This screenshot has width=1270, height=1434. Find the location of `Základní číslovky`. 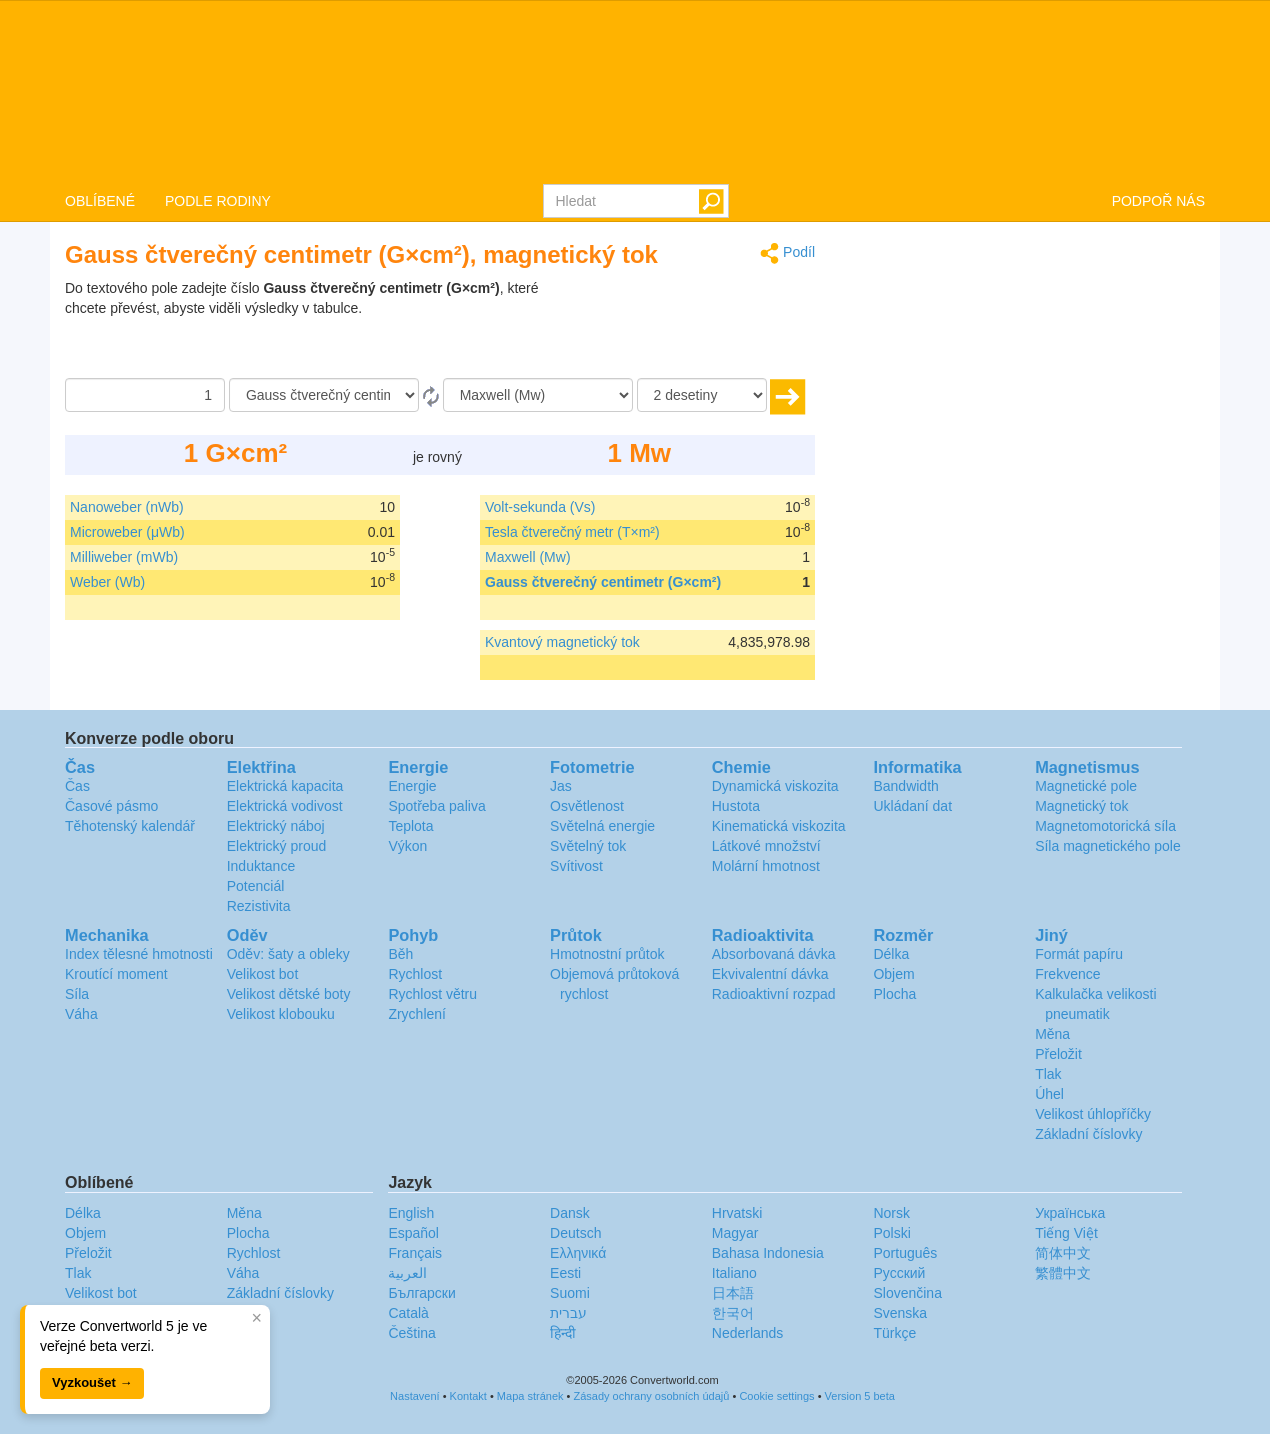

Základní číslovky is located at coordinates (1088, 1134).